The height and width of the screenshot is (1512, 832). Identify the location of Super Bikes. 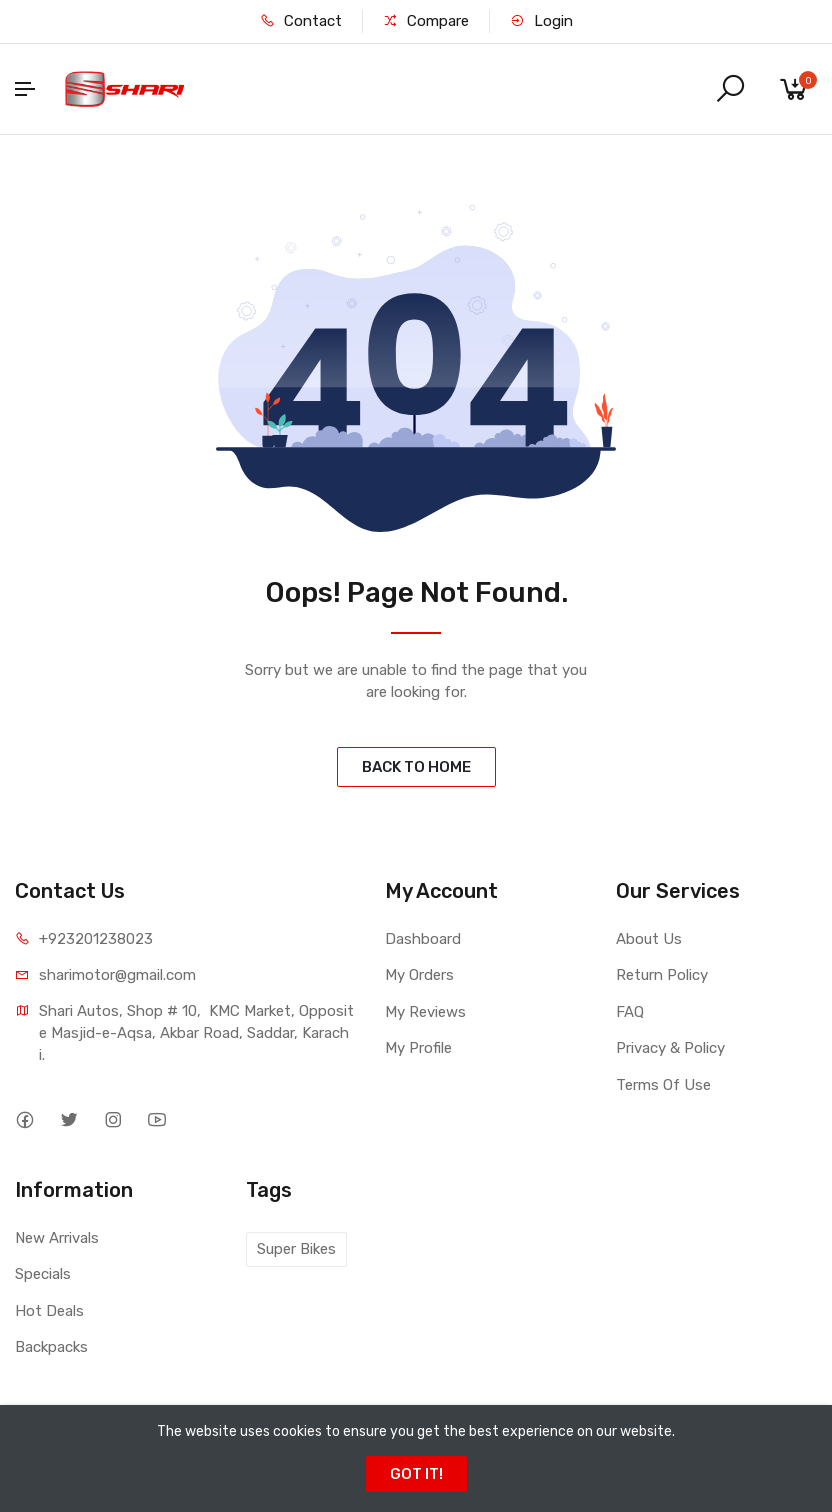
(296, 1249).